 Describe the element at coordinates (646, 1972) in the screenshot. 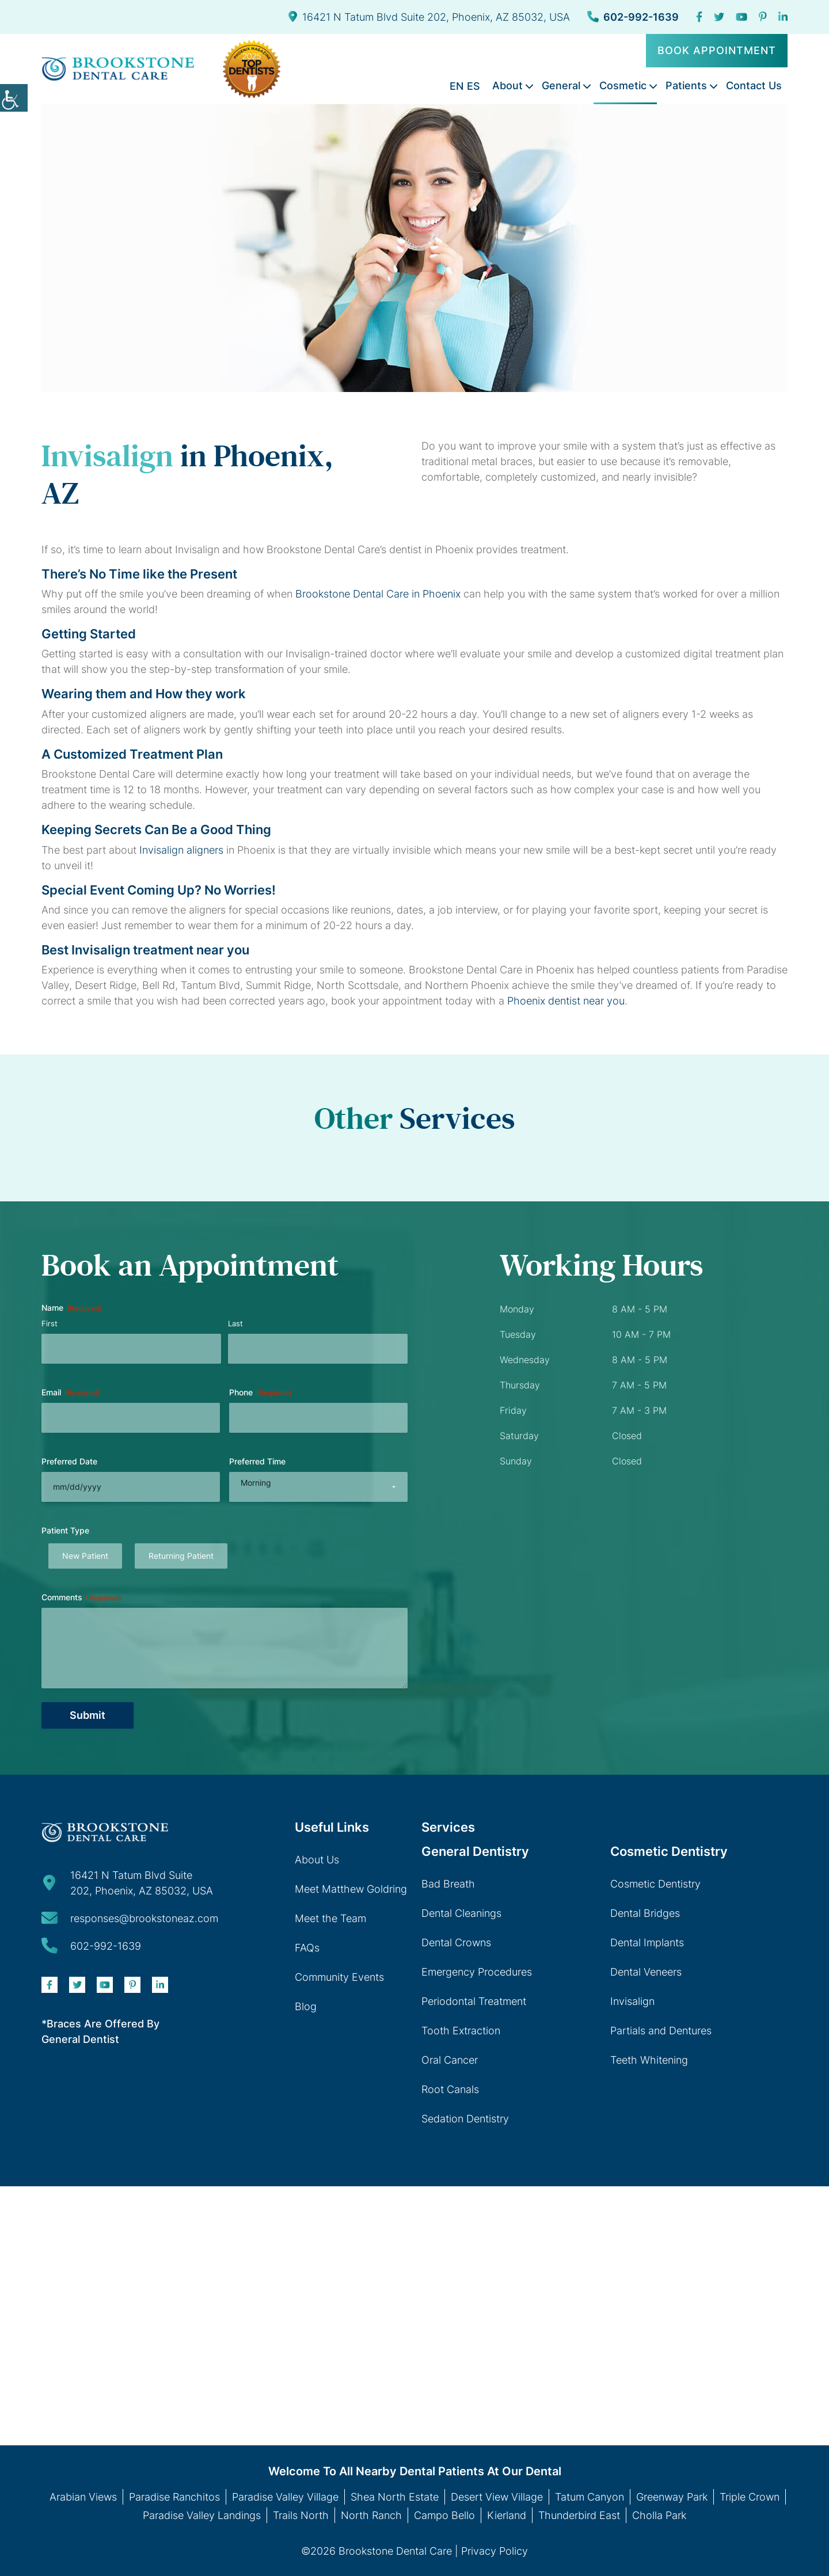

I see `Dental Veneers` at that location.